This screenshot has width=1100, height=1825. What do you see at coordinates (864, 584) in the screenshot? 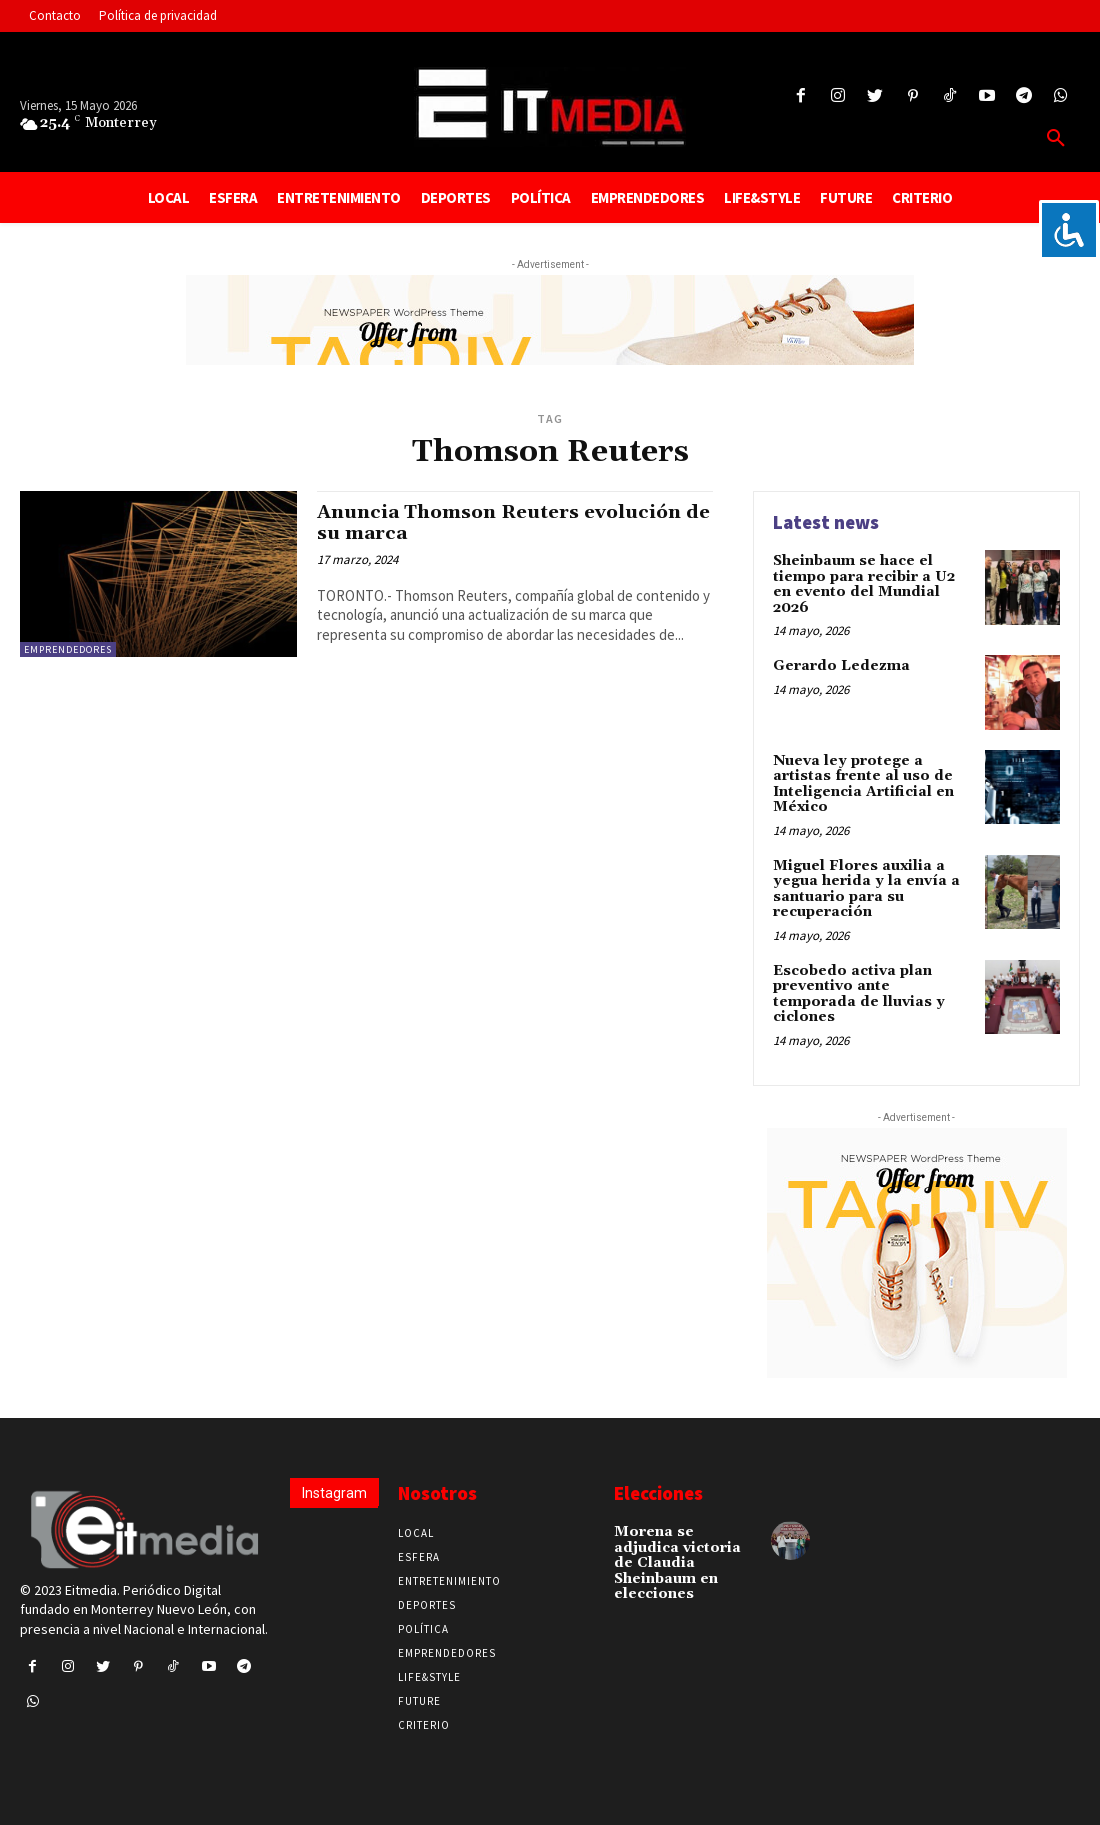
I see `Sheinbaum se hace el tiempo para recibir a U2 en evento del Mundial 2026` at bounding box center [864, 584].